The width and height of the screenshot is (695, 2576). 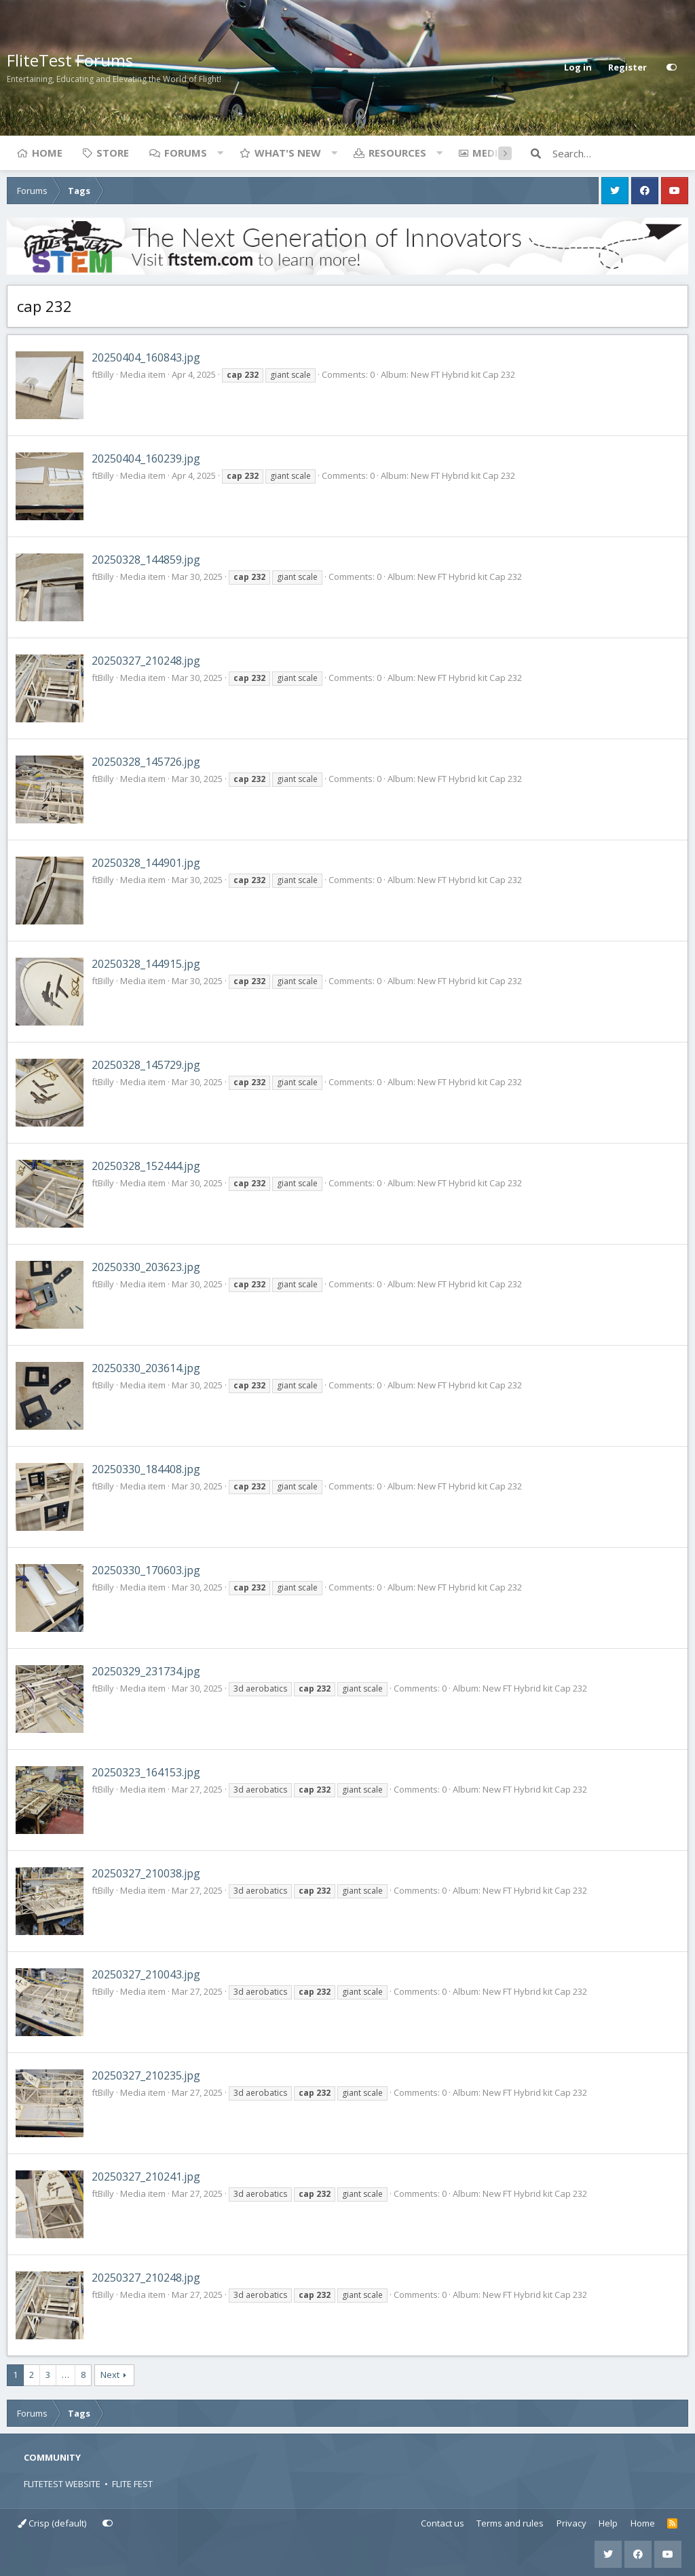 I want to click on 20250328_144859.jpg, so click(x=146, y=559).